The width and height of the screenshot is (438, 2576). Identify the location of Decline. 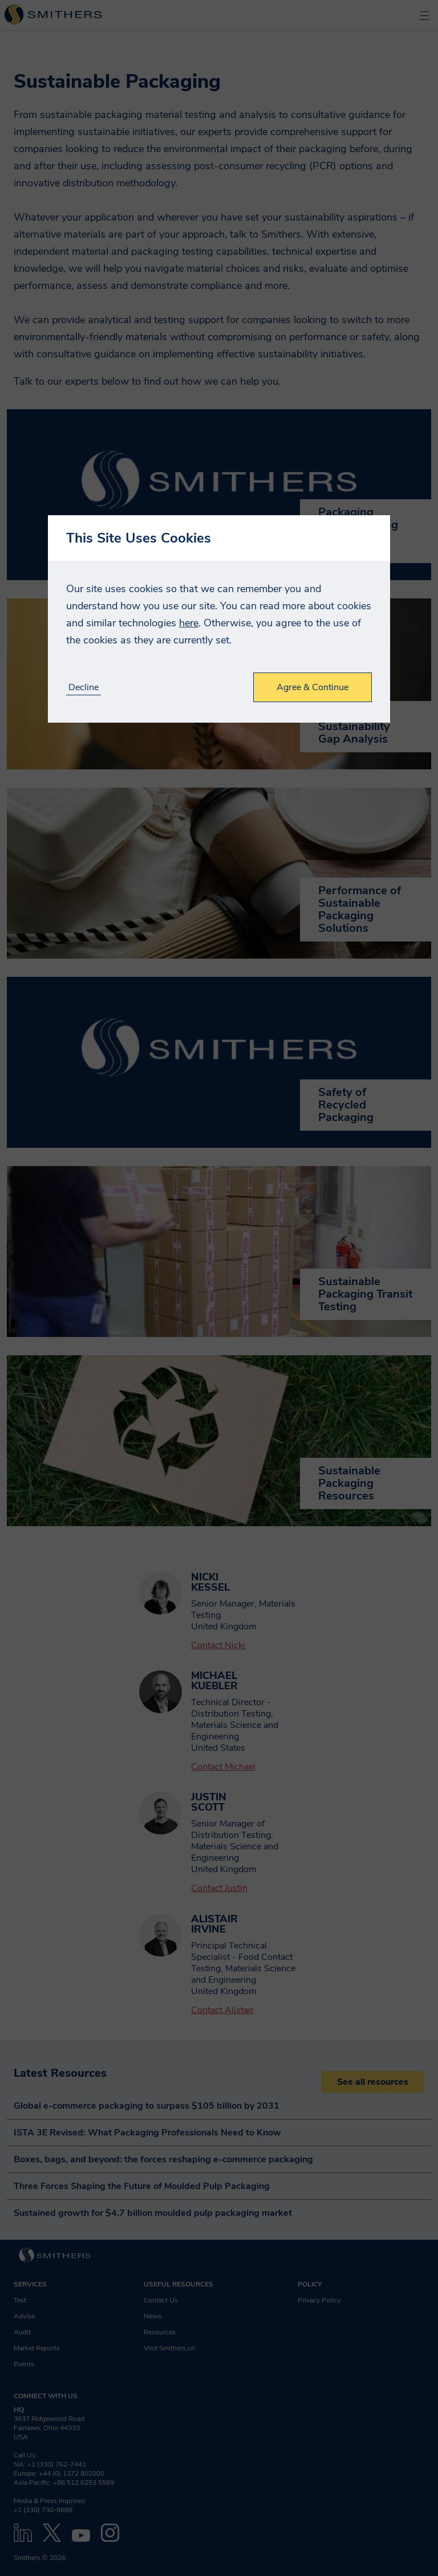
(83, 688).